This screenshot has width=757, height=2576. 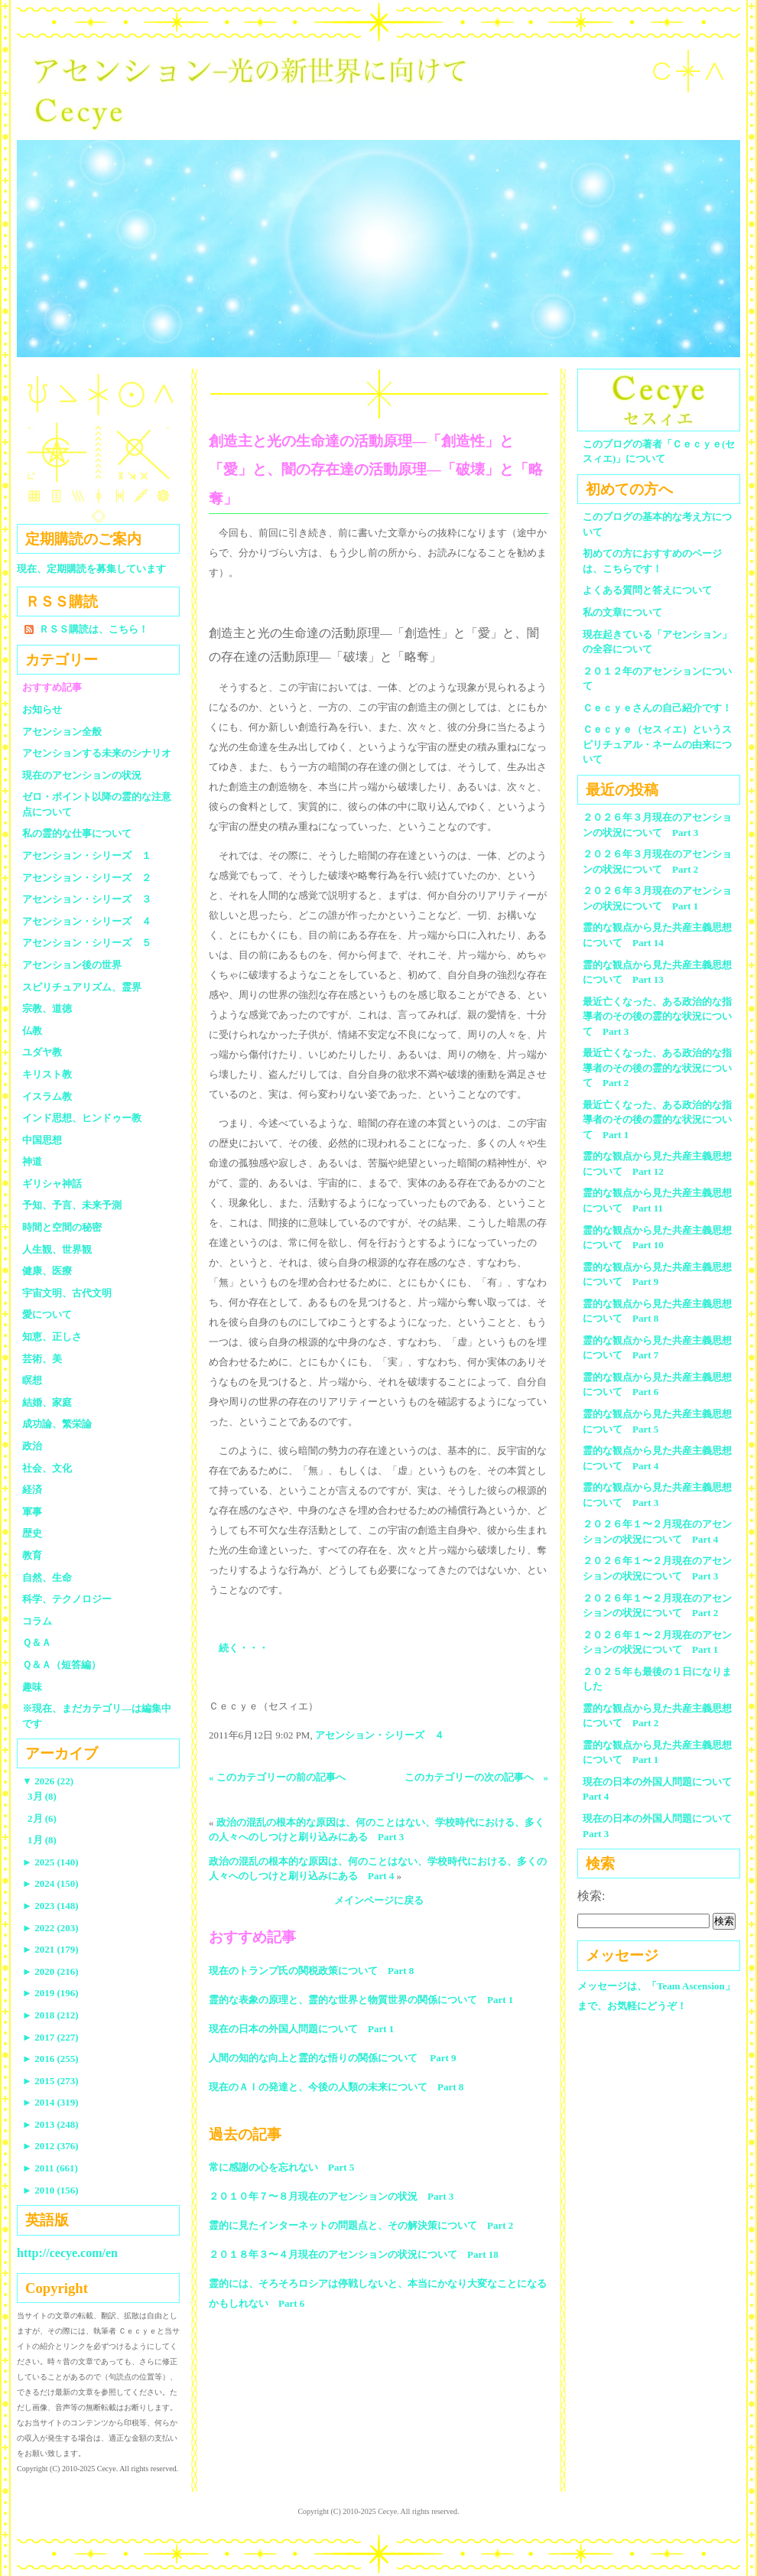 What do you see at coordinates (47, 1074) in the screenshot?
I see `キリスト教` at bounding box center [47, 1074].